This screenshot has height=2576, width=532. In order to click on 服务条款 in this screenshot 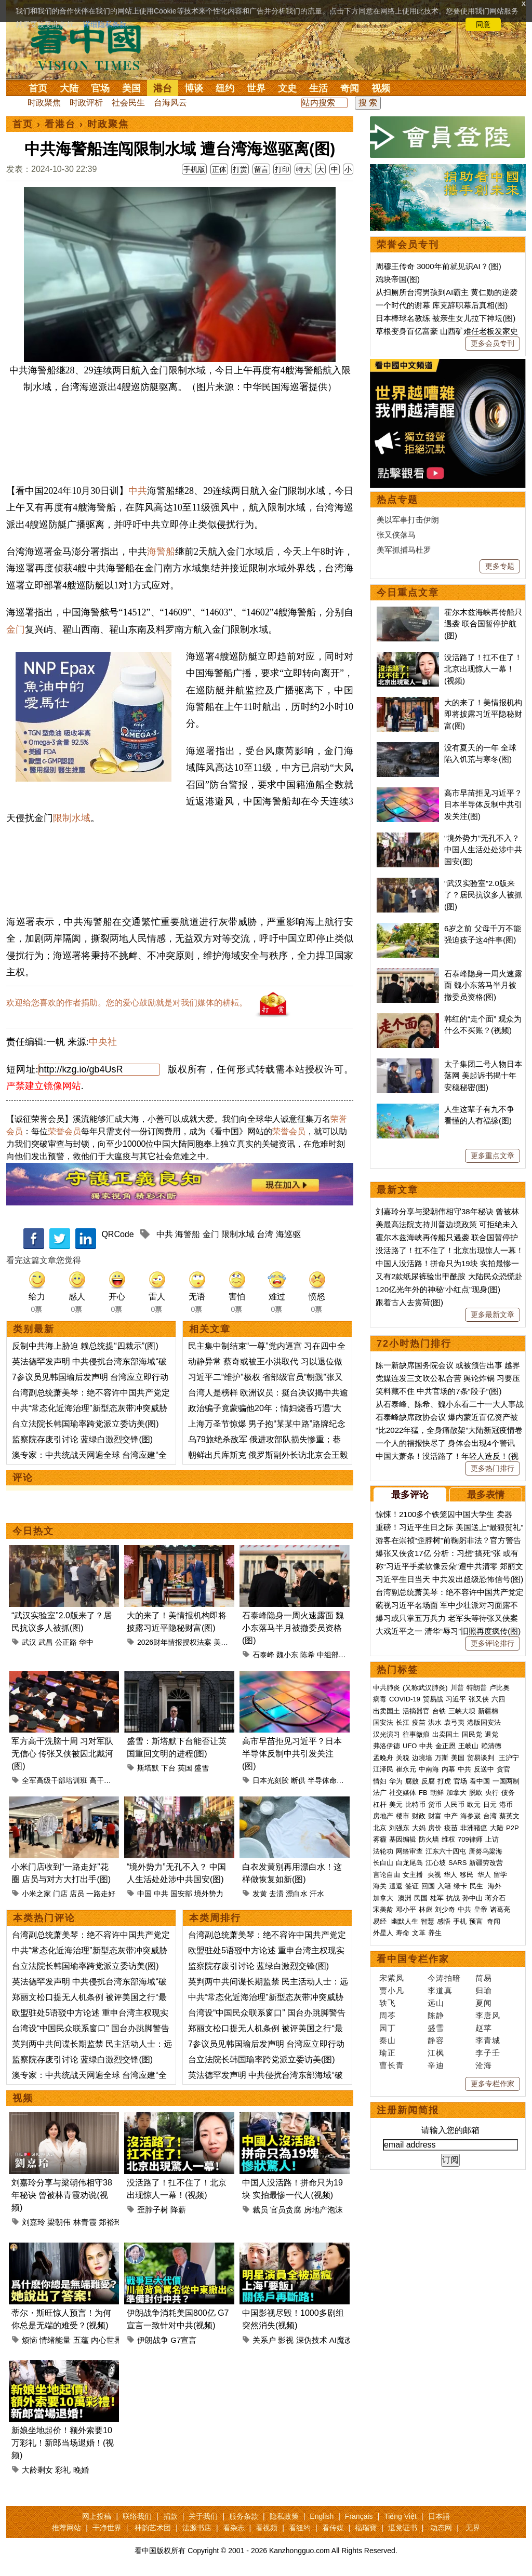, I will do `click(243, 2516)`.